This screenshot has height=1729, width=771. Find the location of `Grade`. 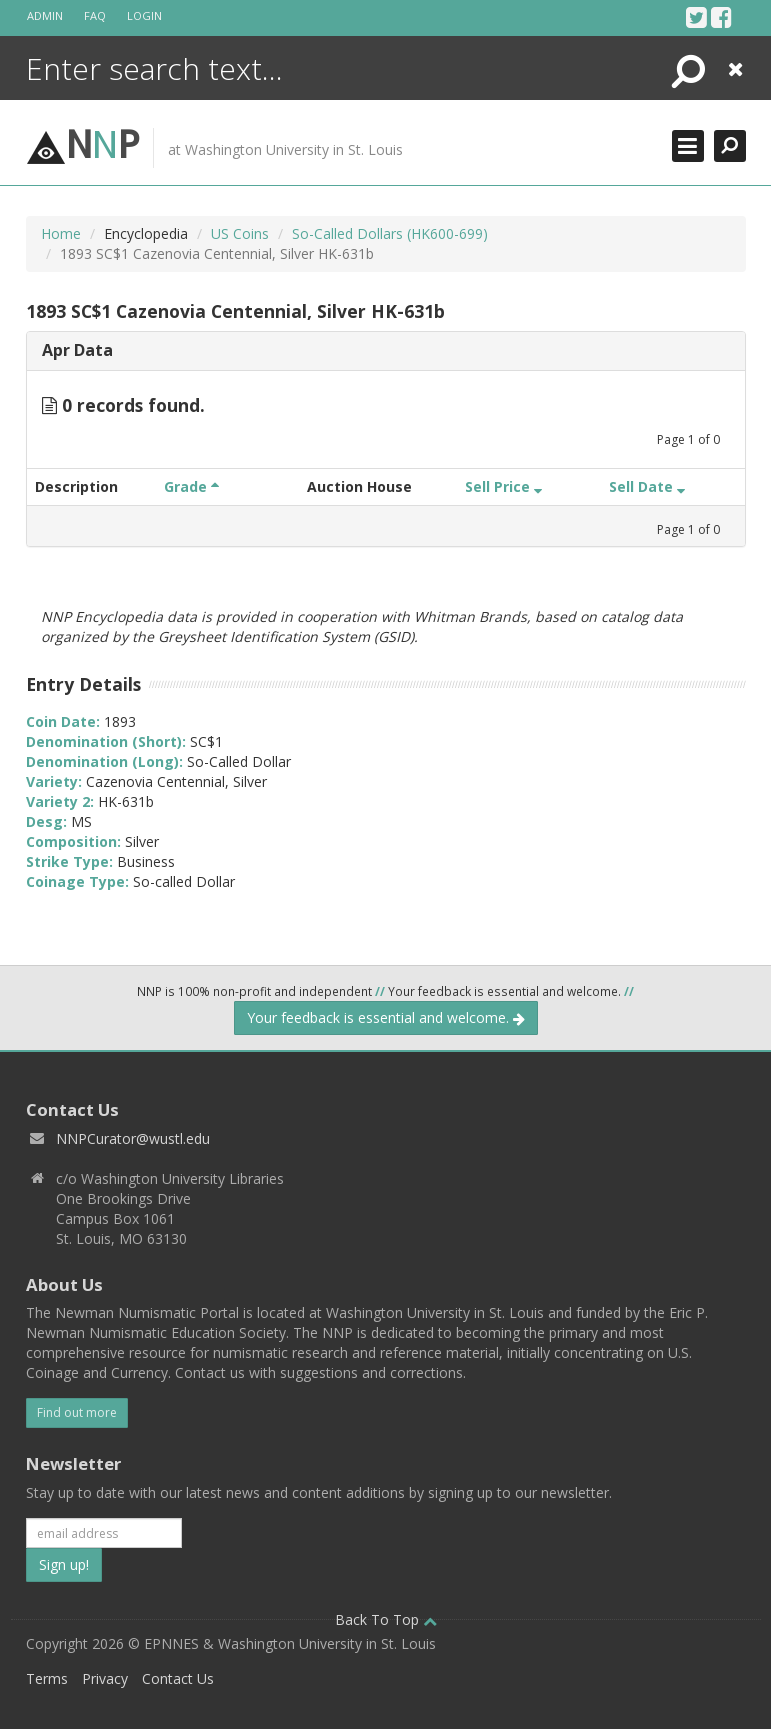

Grade is located at coordinates (191, 486).